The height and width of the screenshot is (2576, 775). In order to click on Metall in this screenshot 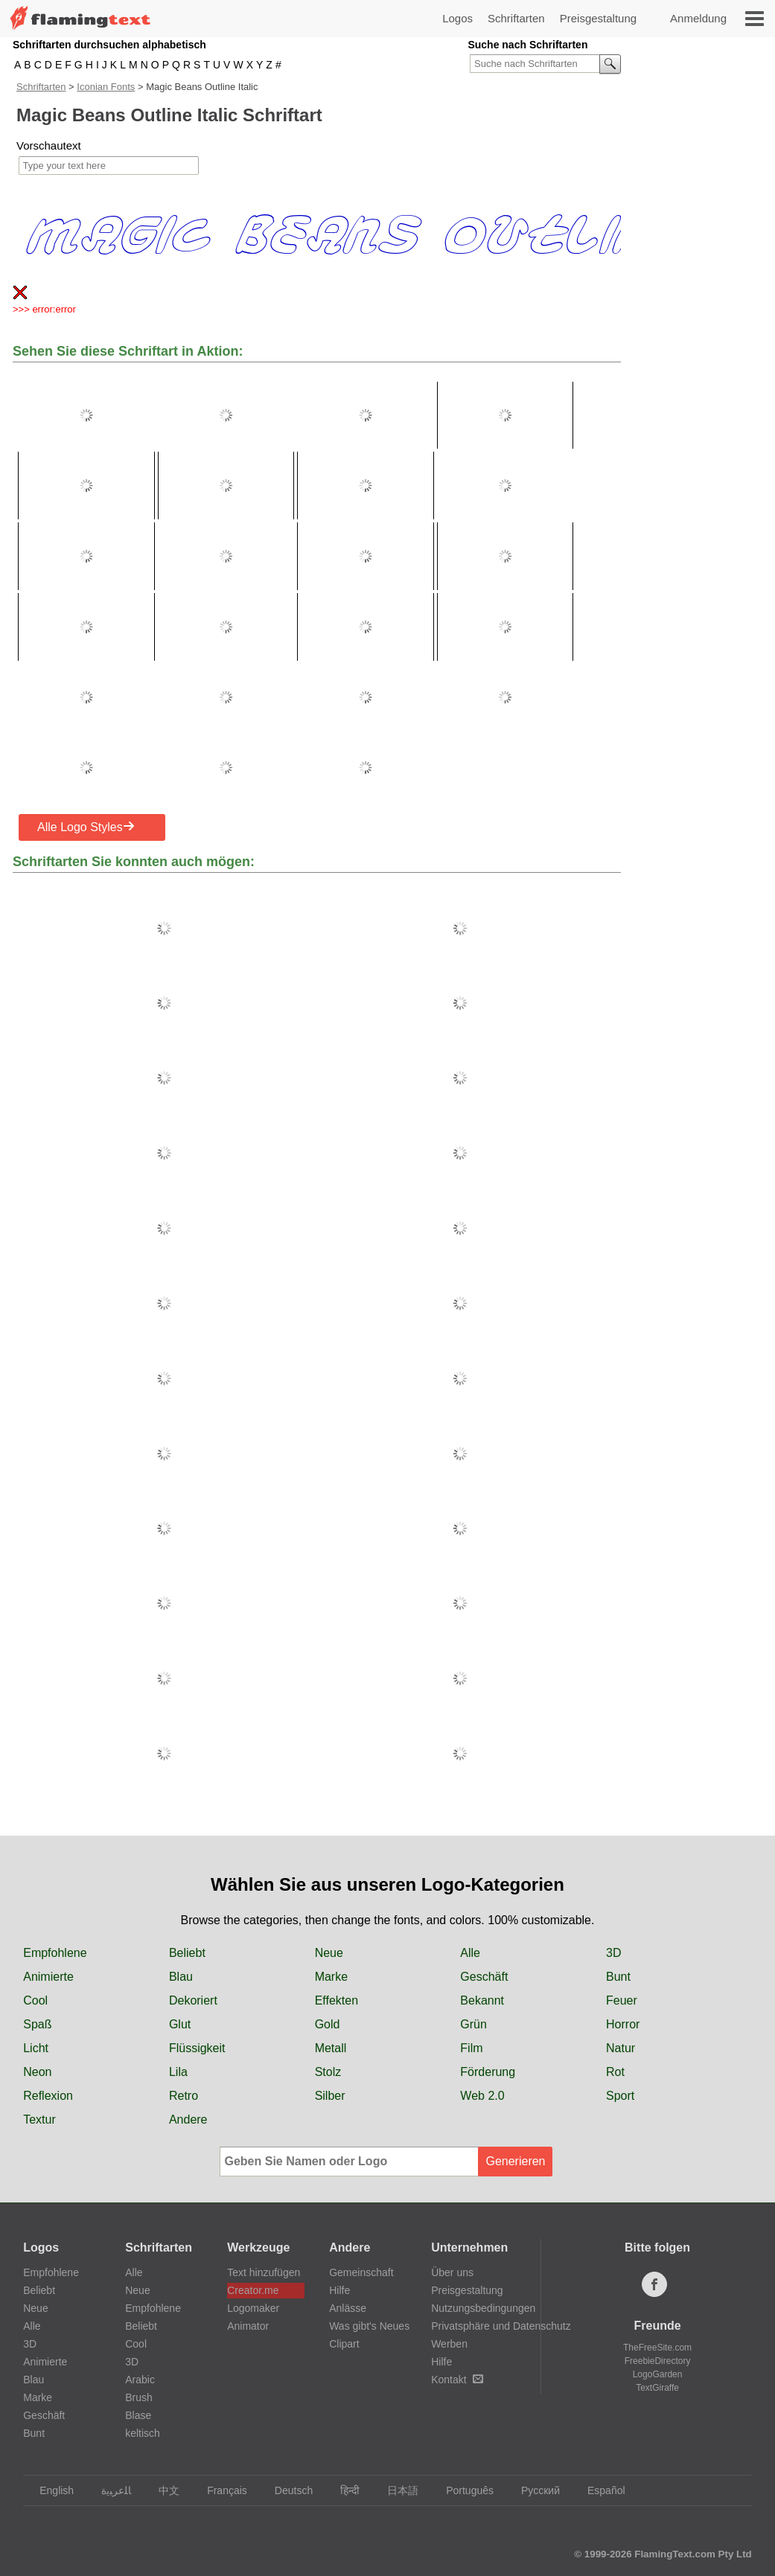, I will do `click(331, 2048)`.